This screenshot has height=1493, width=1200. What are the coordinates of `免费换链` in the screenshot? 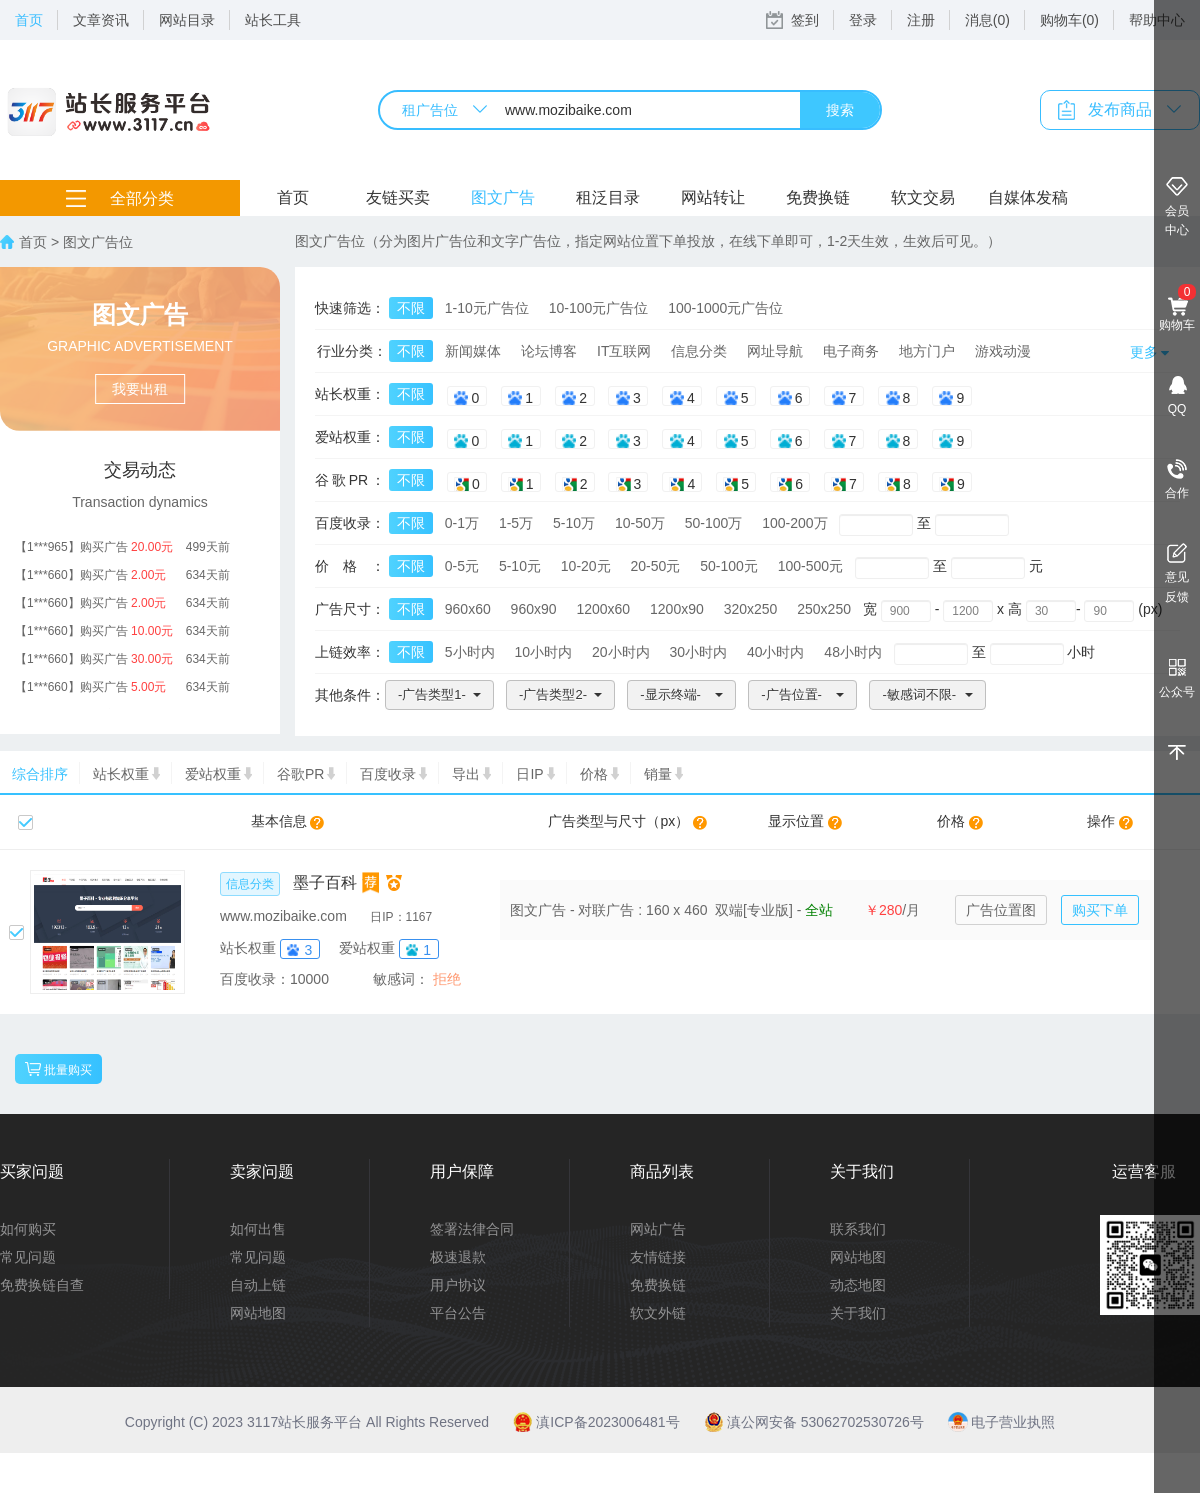 It's located at (818, 197).